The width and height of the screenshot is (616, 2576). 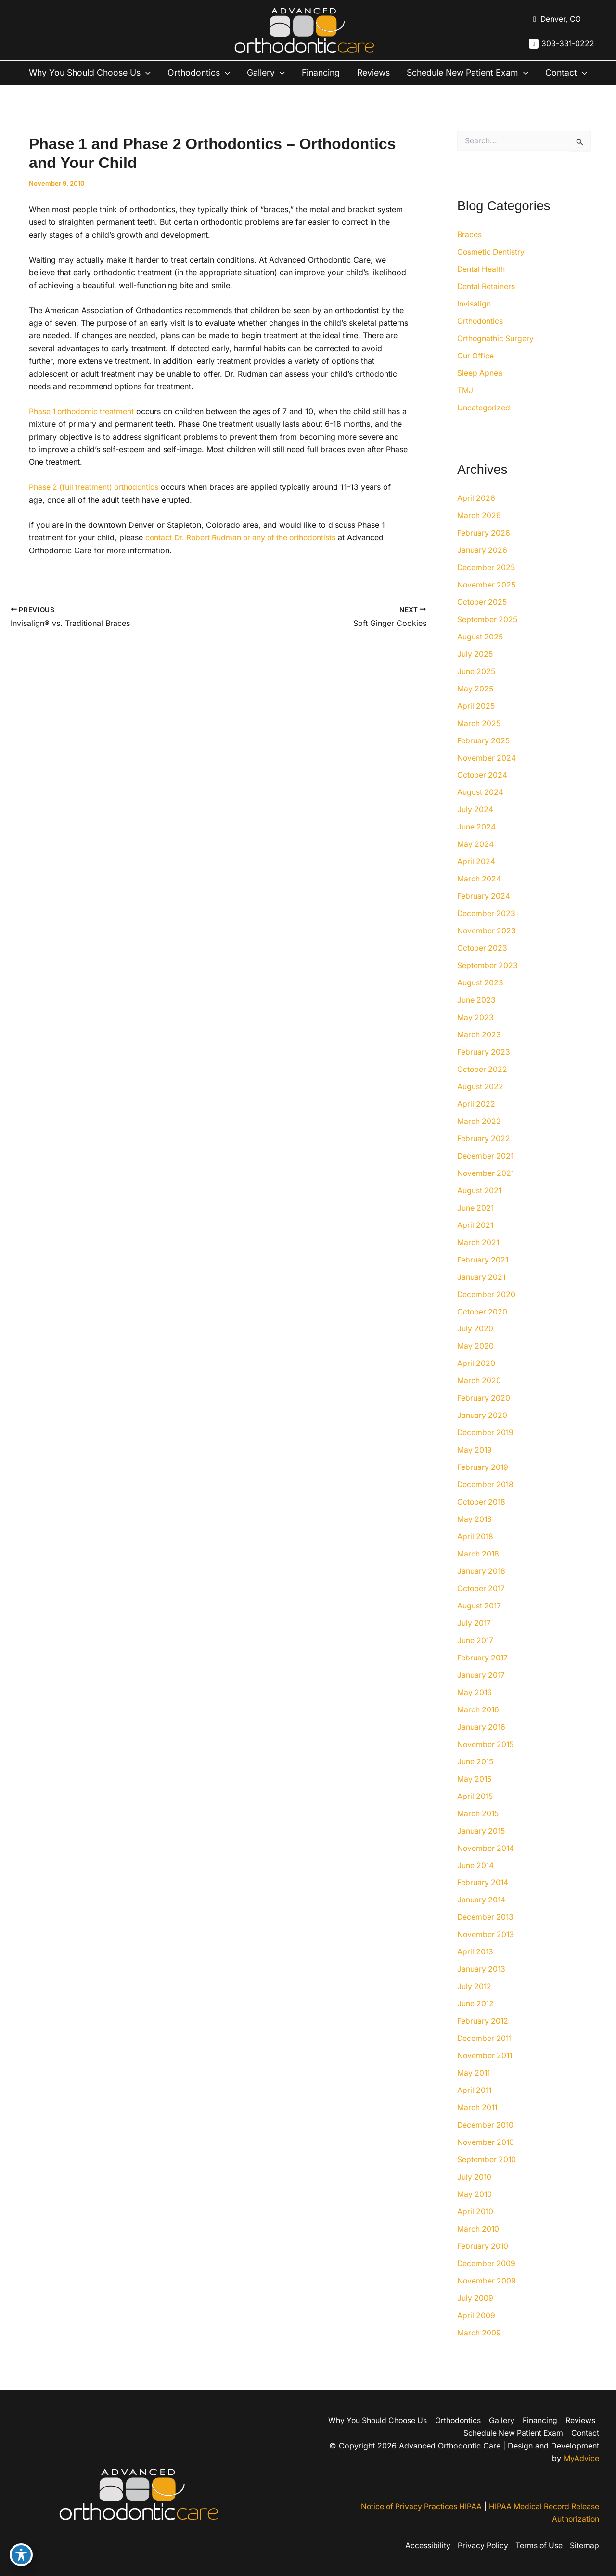 What do you see at coordinates (486, 1951) in the screenshot?
I see `November 2013` at bounding box center [486, 1951].